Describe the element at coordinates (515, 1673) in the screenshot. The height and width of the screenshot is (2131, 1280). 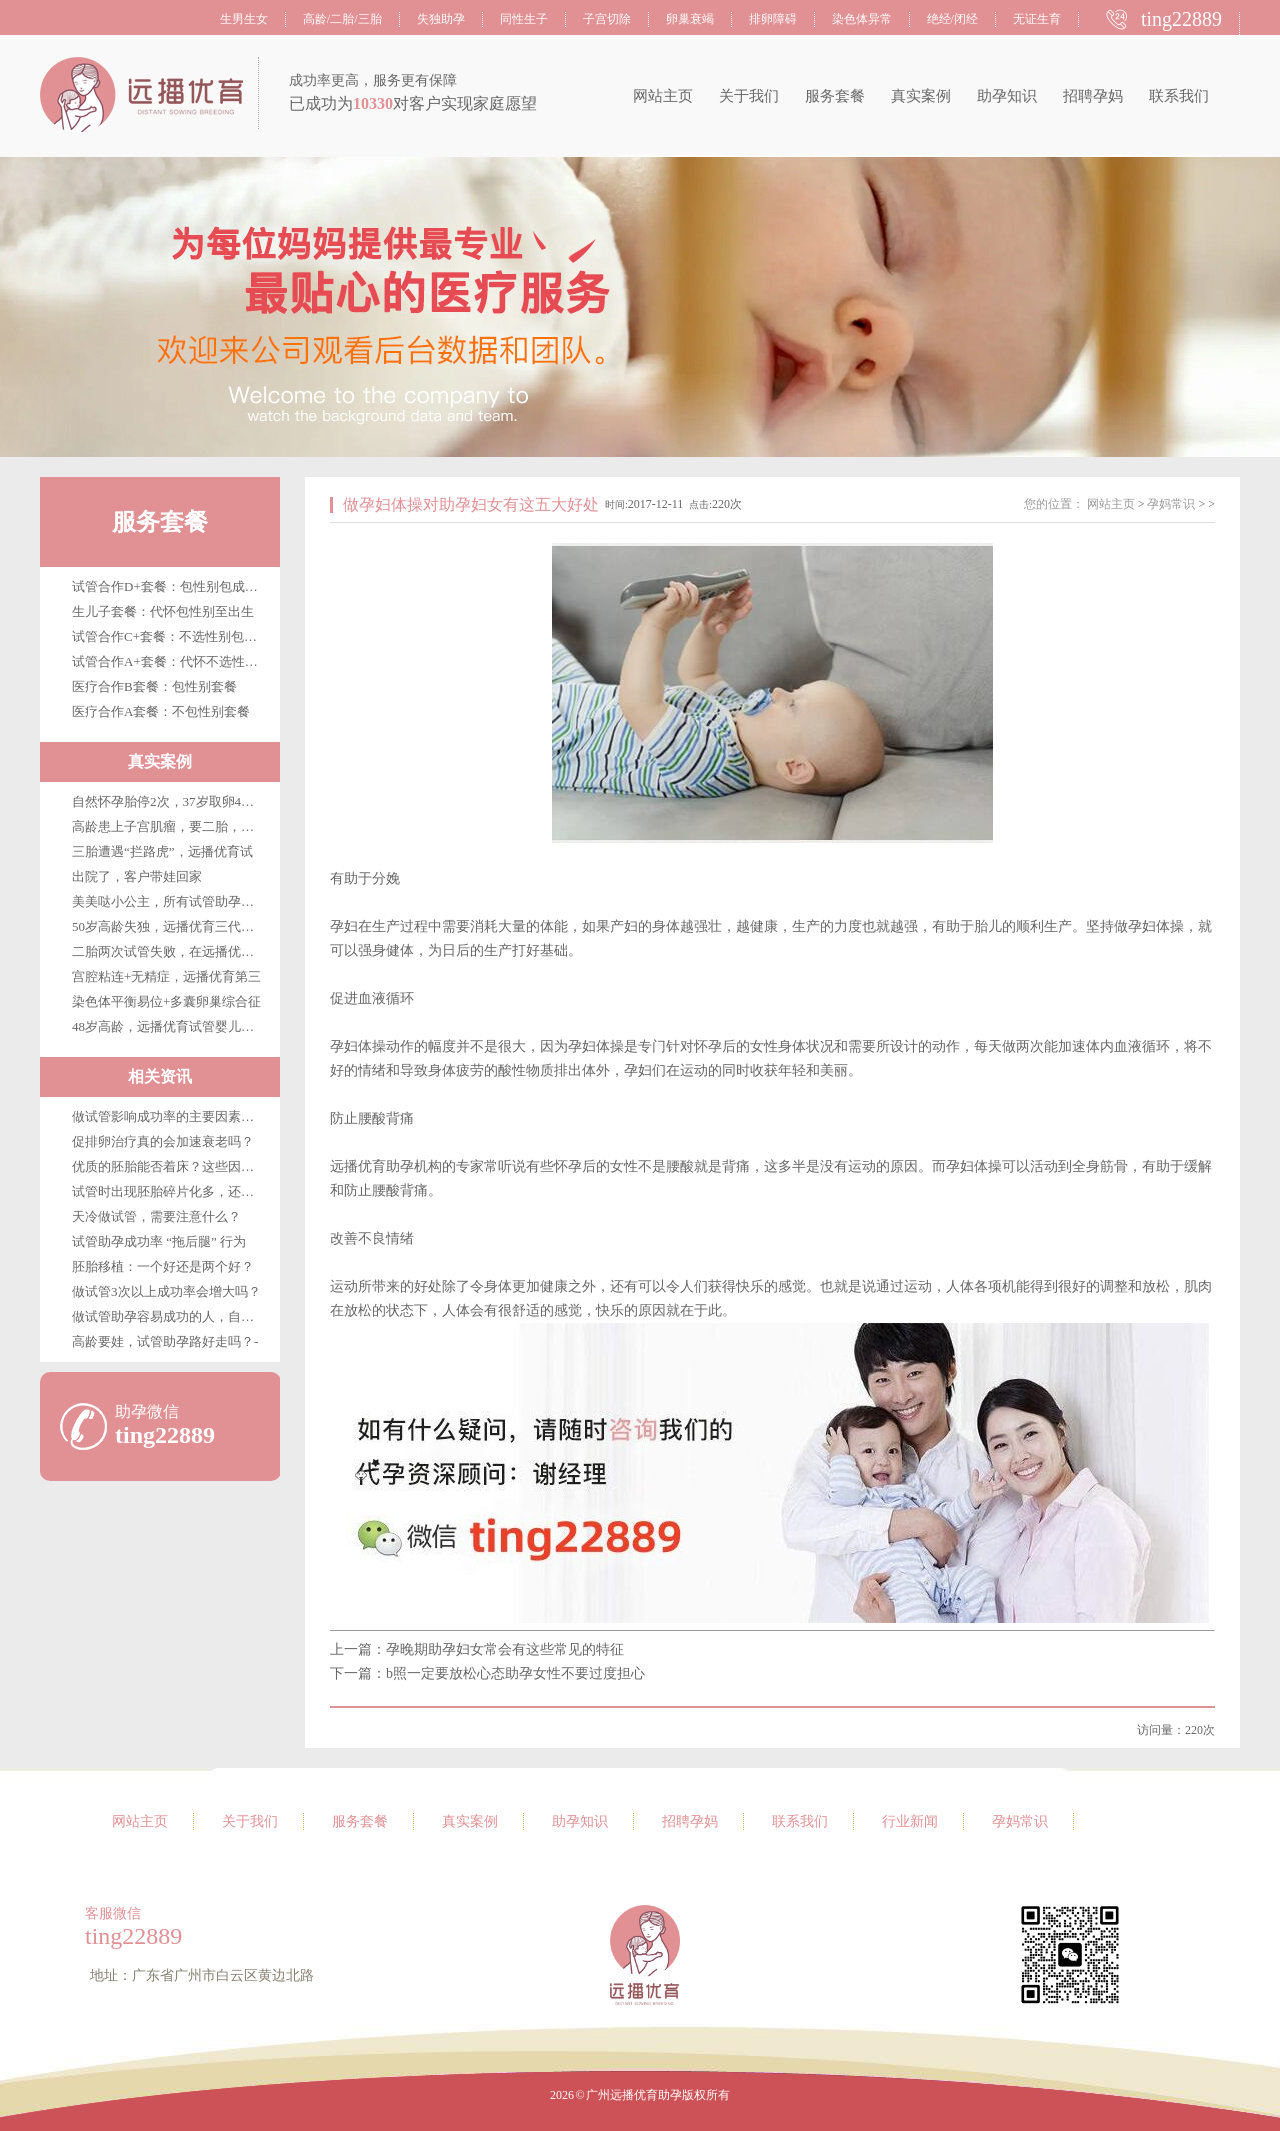
I see `b照一定要放松心态助孕女性不要过度担心` at that location.